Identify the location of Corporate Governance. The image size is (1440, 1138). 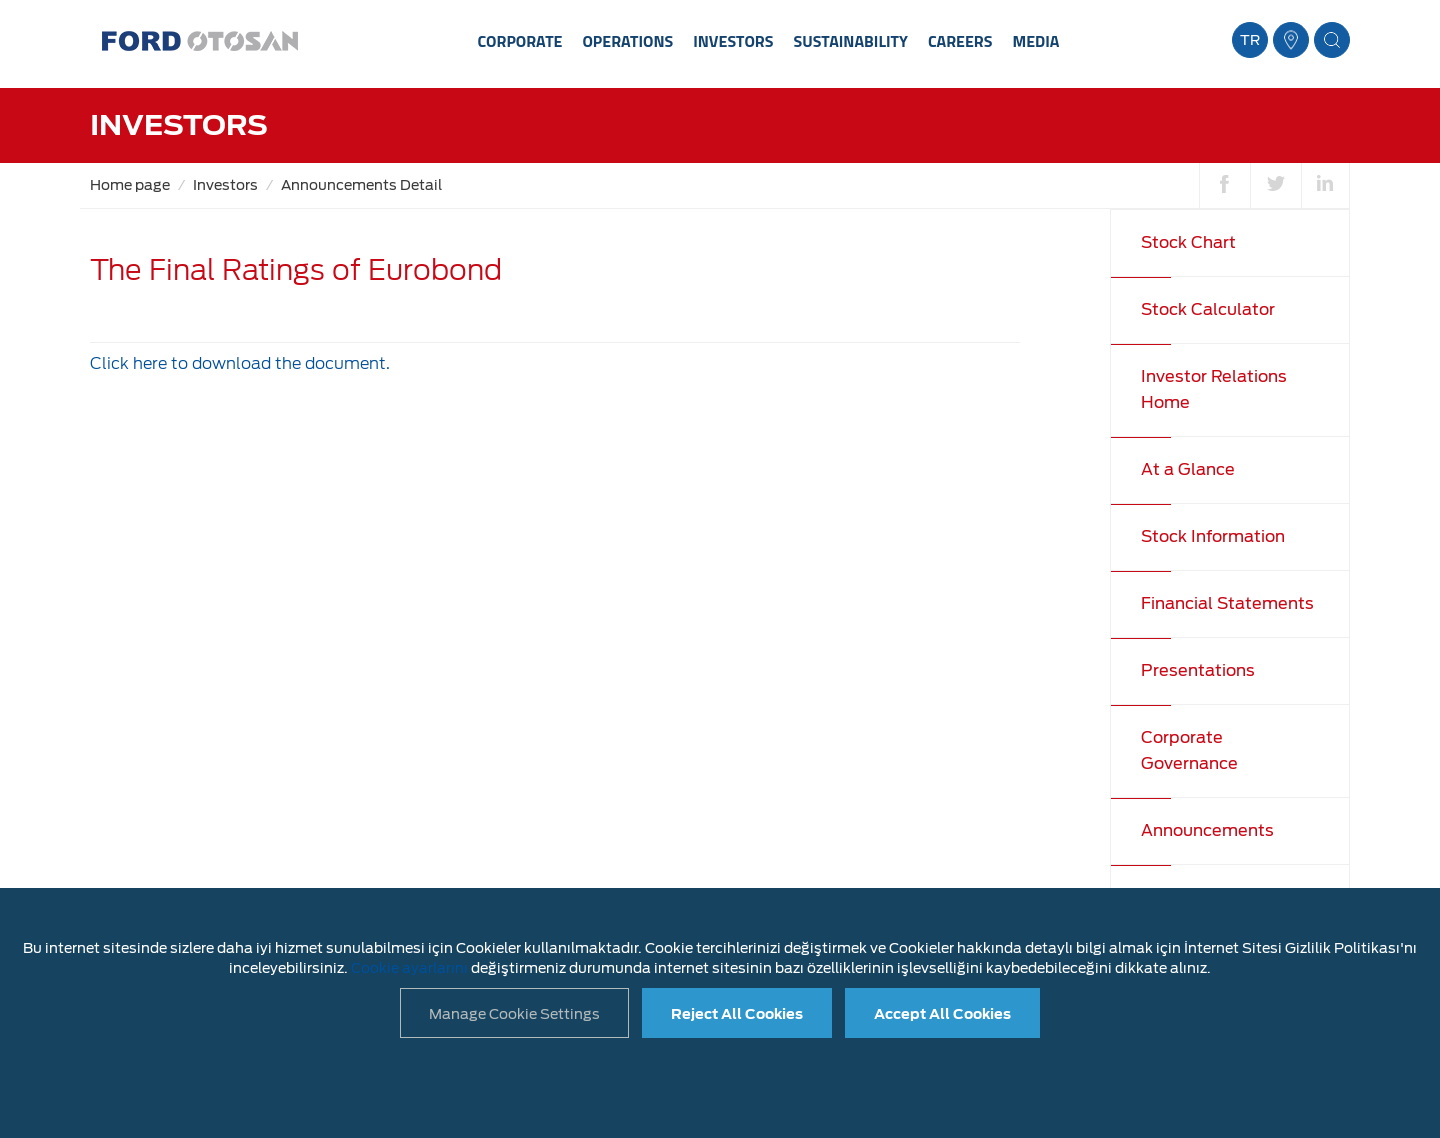
(1189, 750).